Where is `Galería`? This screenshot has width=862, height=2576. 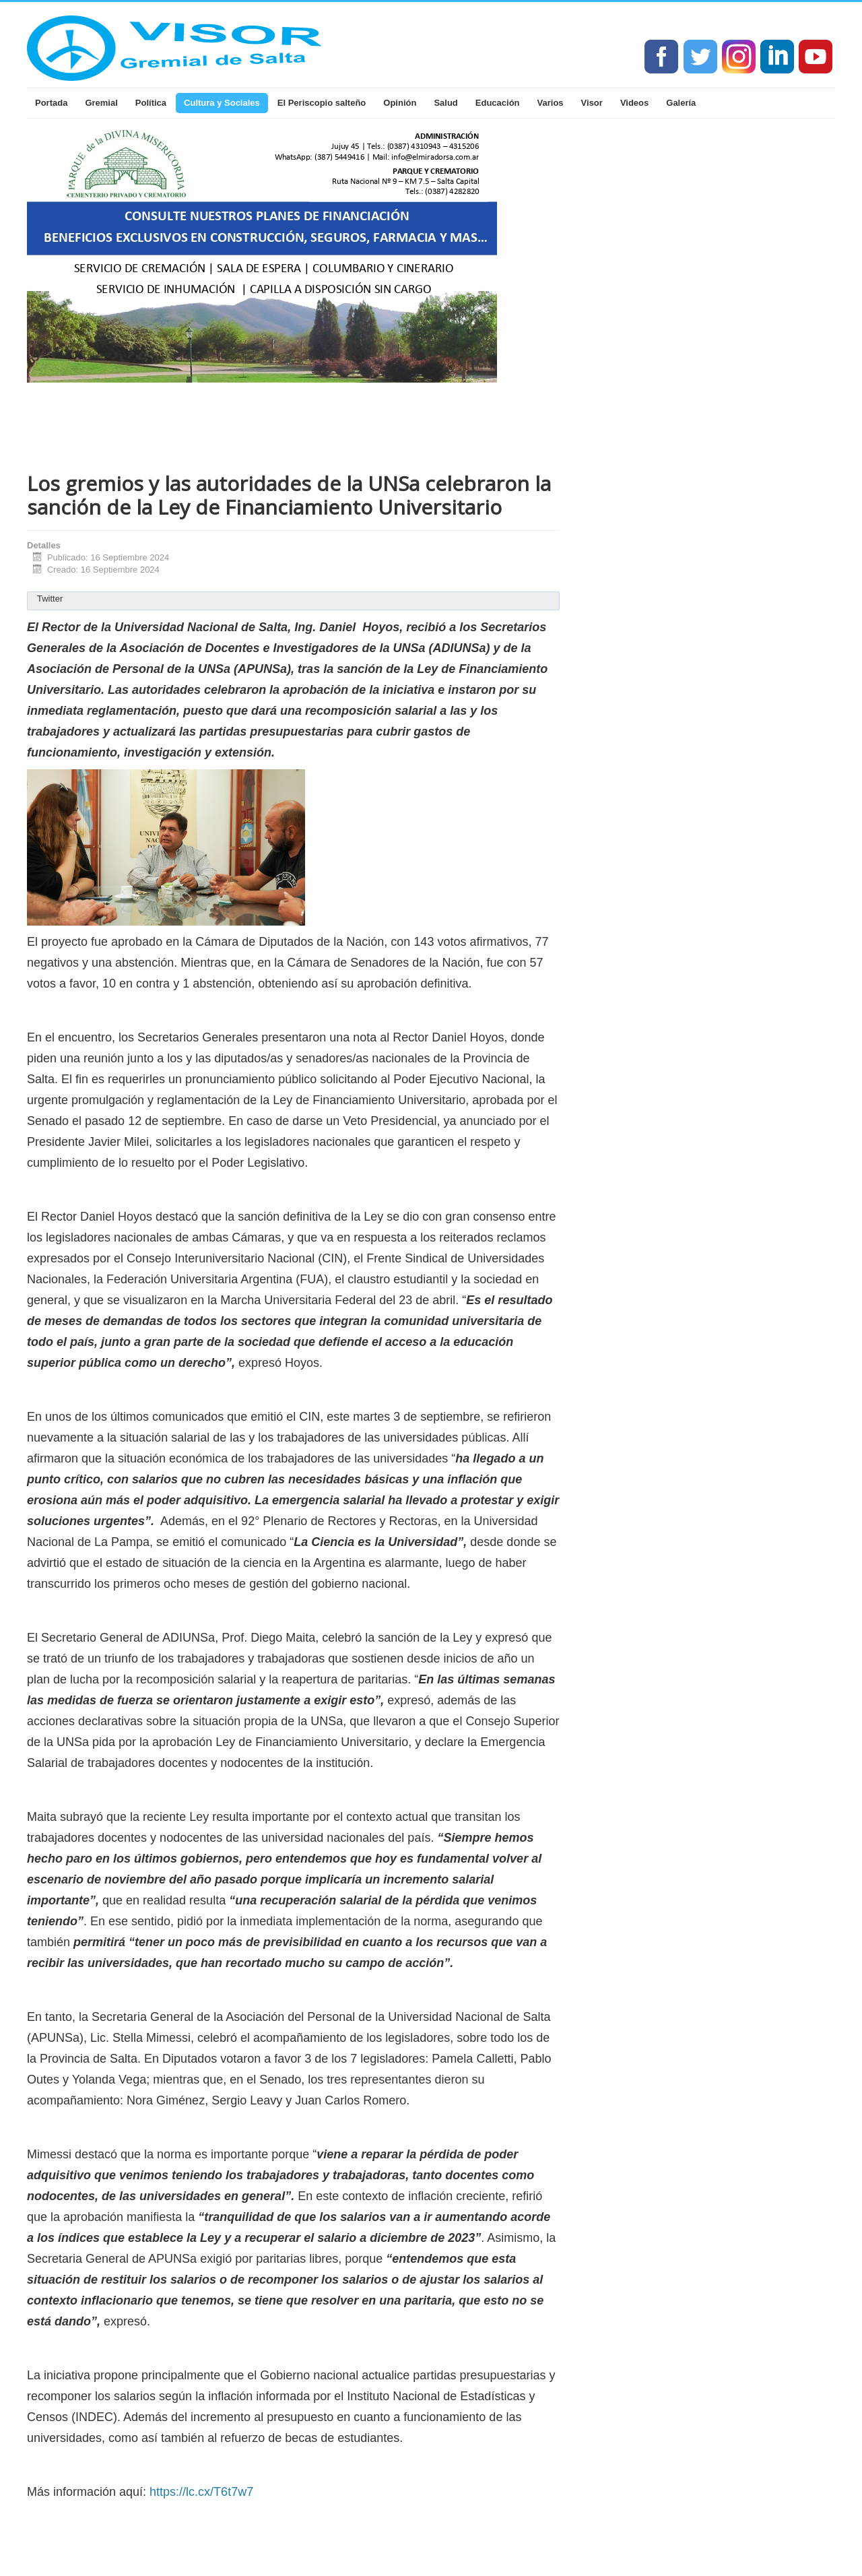 Galería is located at coordinates (681, 103).